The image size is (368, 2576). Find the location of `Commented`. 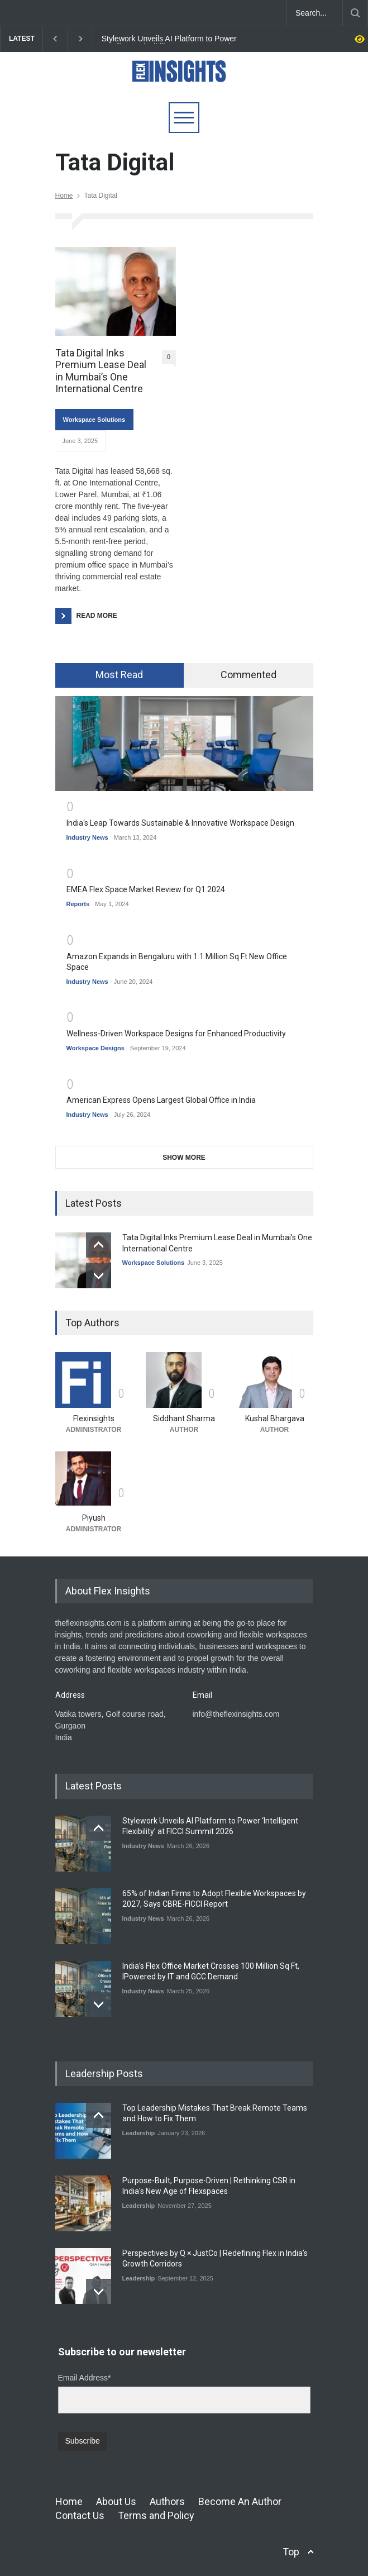

Commented is located at coordinates (248, 674).